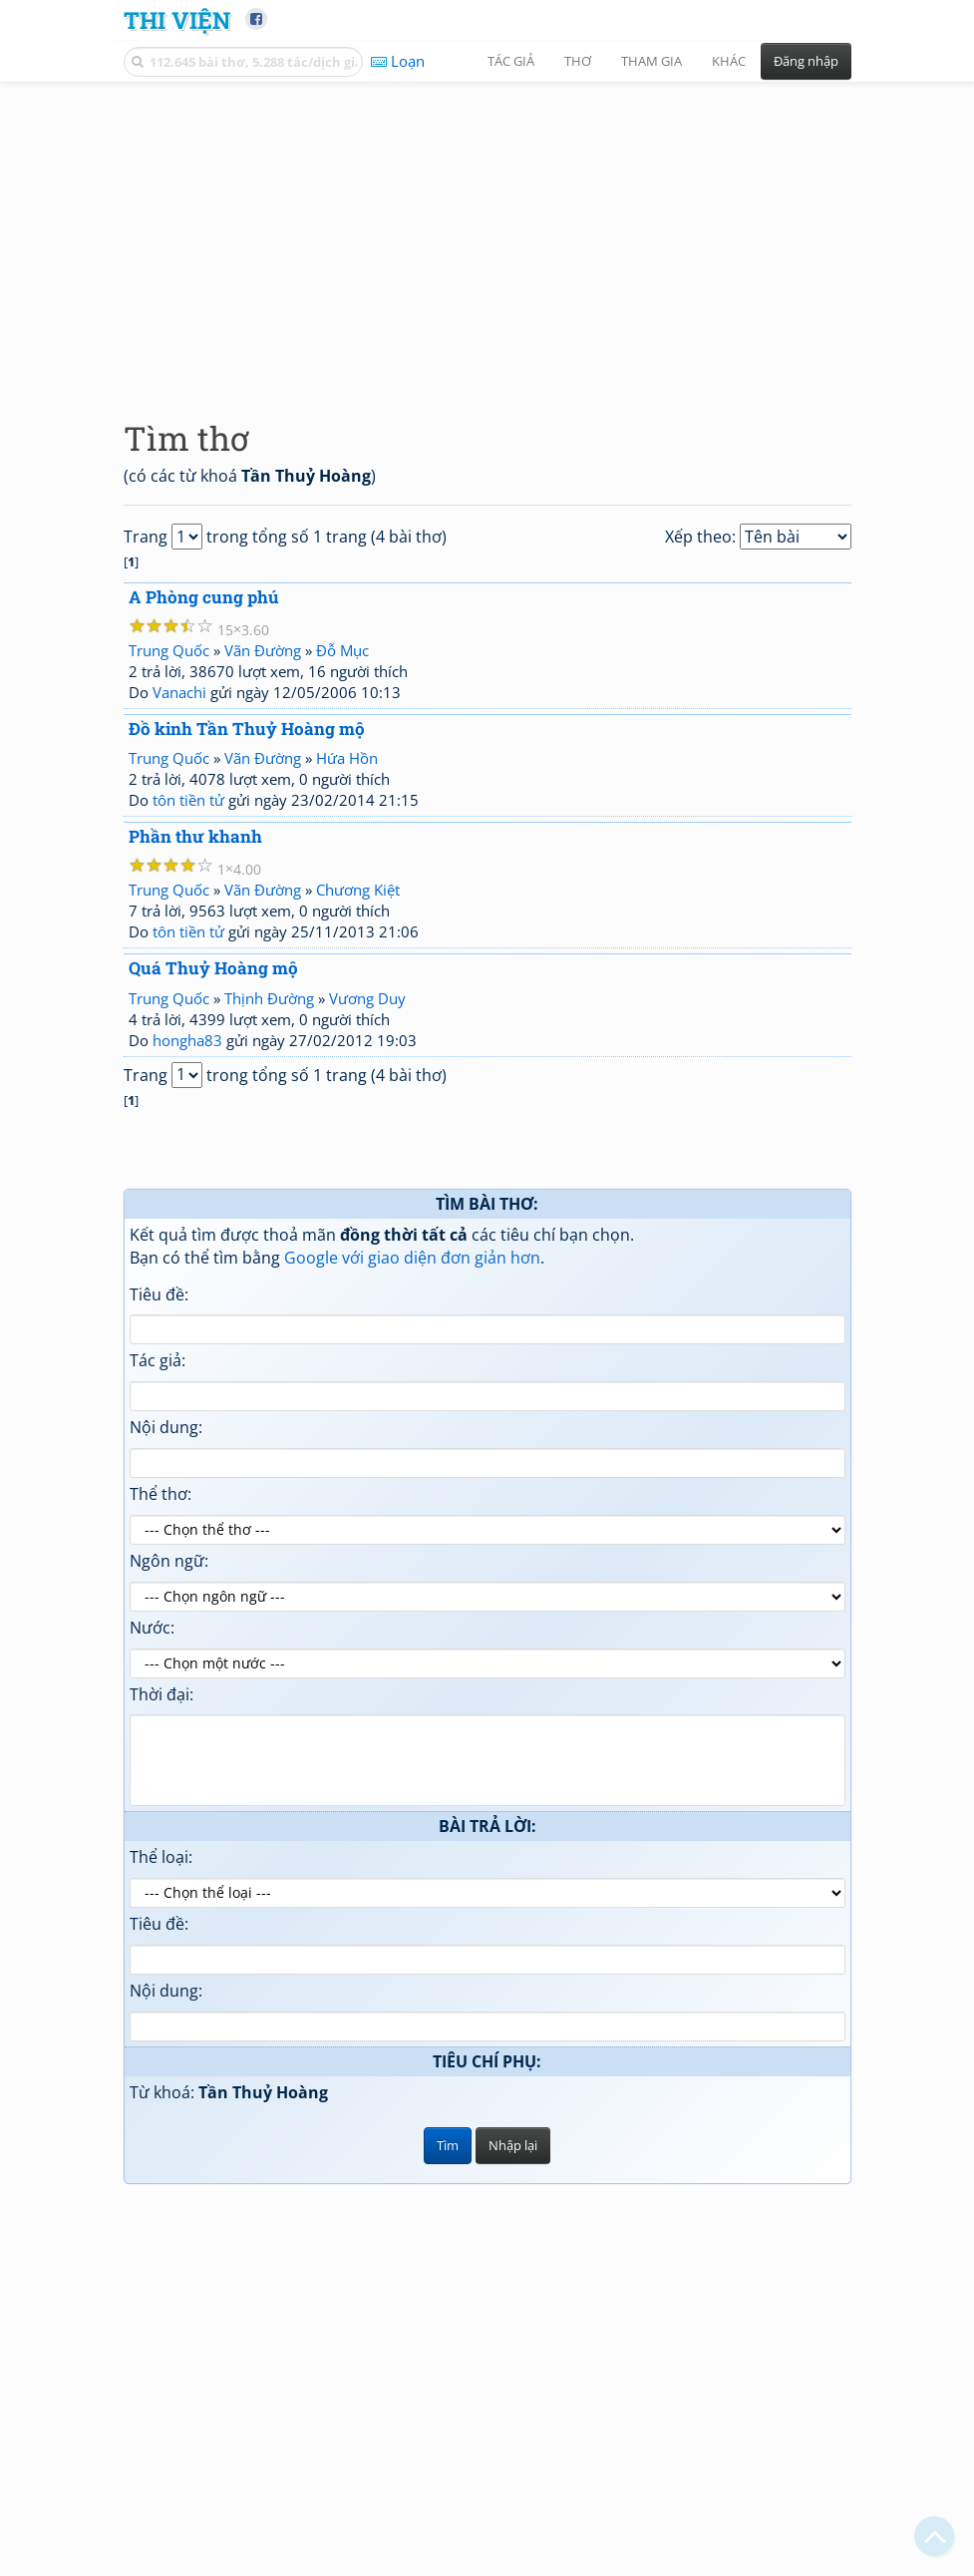 This screenshot has height=2576, width=974. What do you see at coordinates (347, 758) in the screenshot?
I see `Hứa Hồn` at bounding box center [347, 758].